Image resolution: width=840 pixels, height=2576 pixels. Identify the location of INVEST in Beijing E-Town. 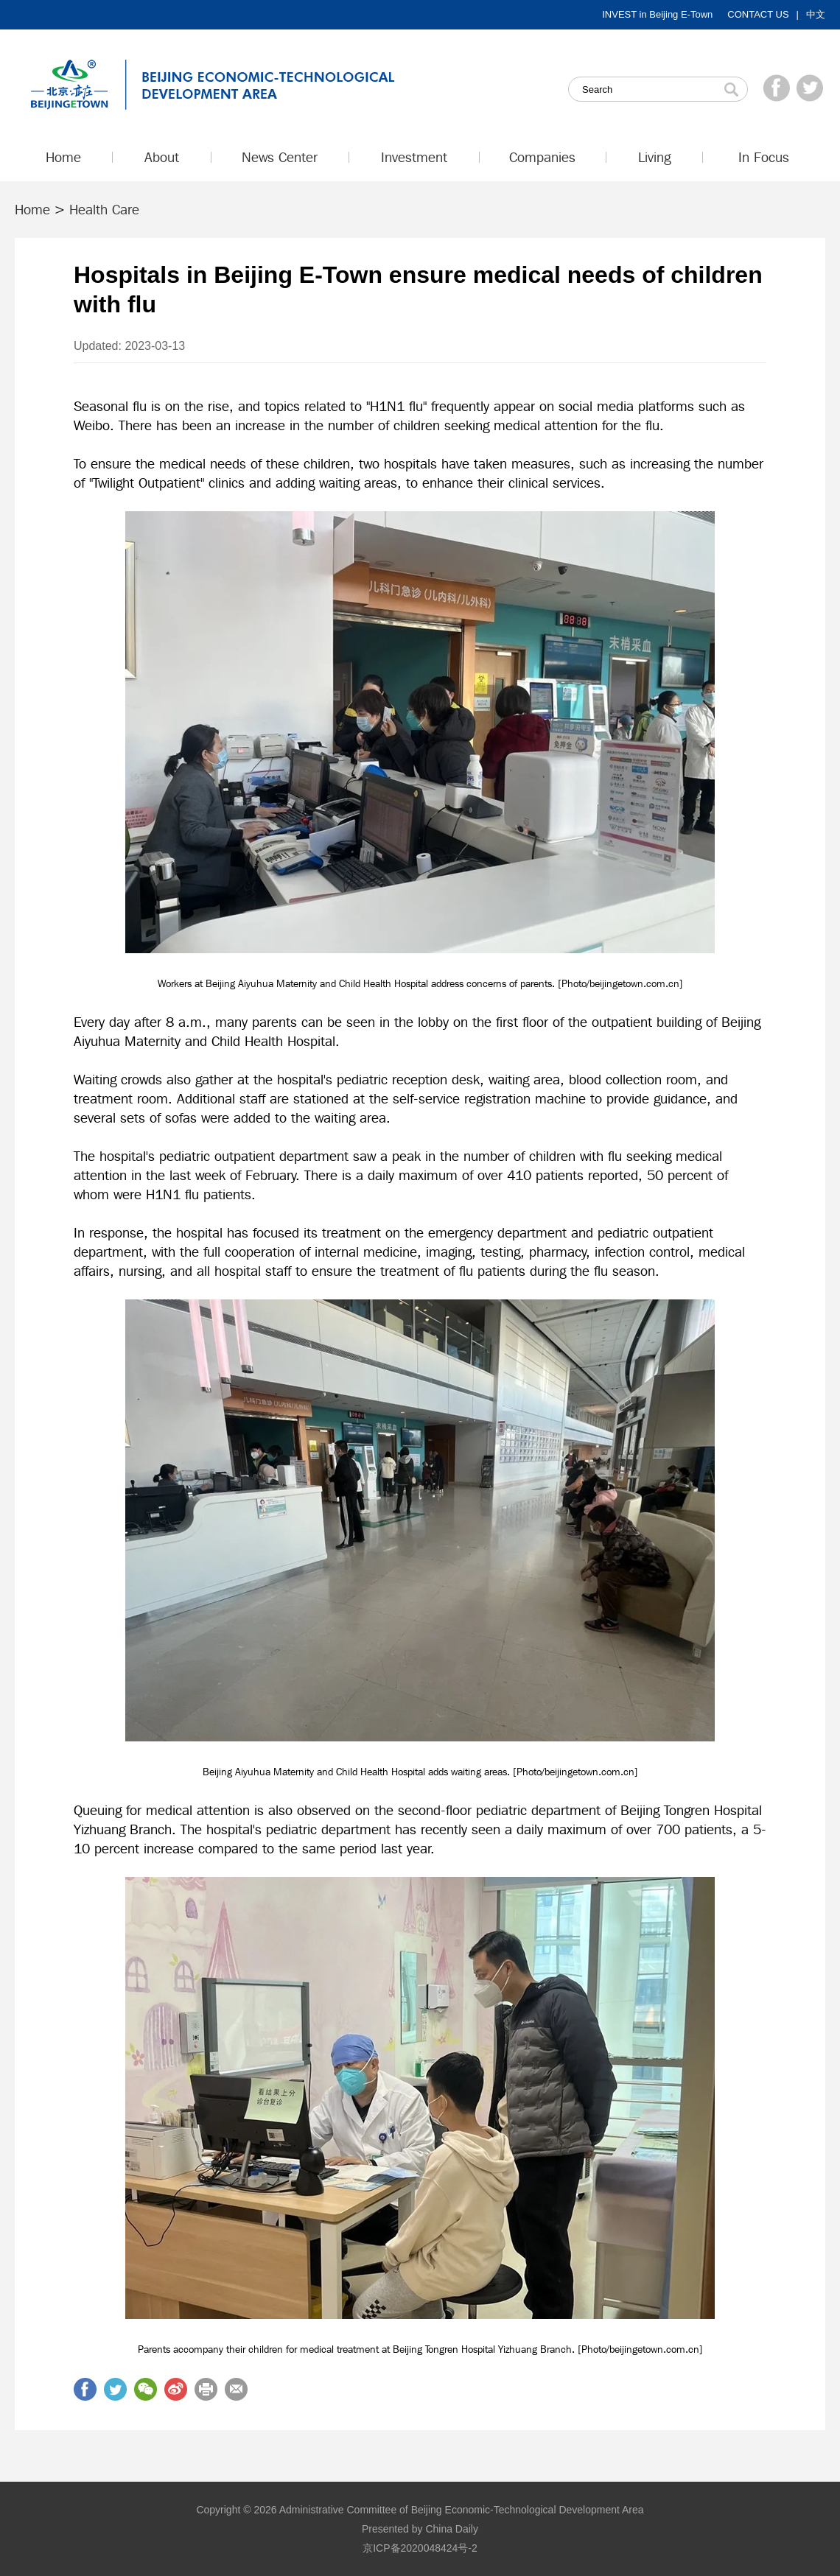
(657, 14).